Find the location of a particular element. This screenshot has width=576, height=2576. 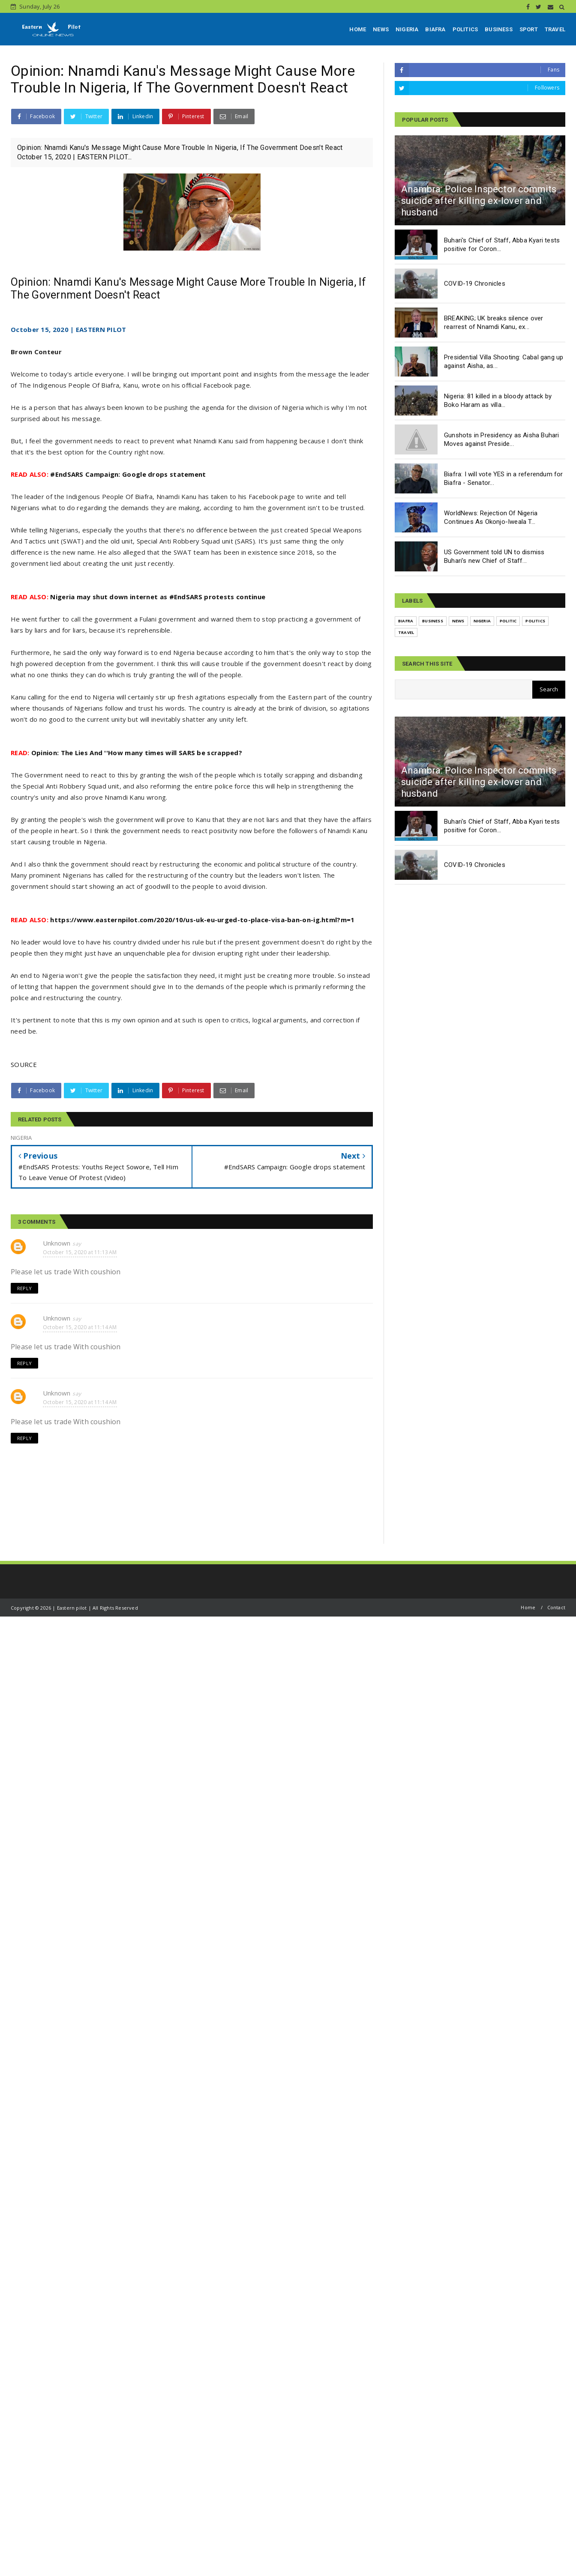

Contact is located at coordinates (556, 1607).